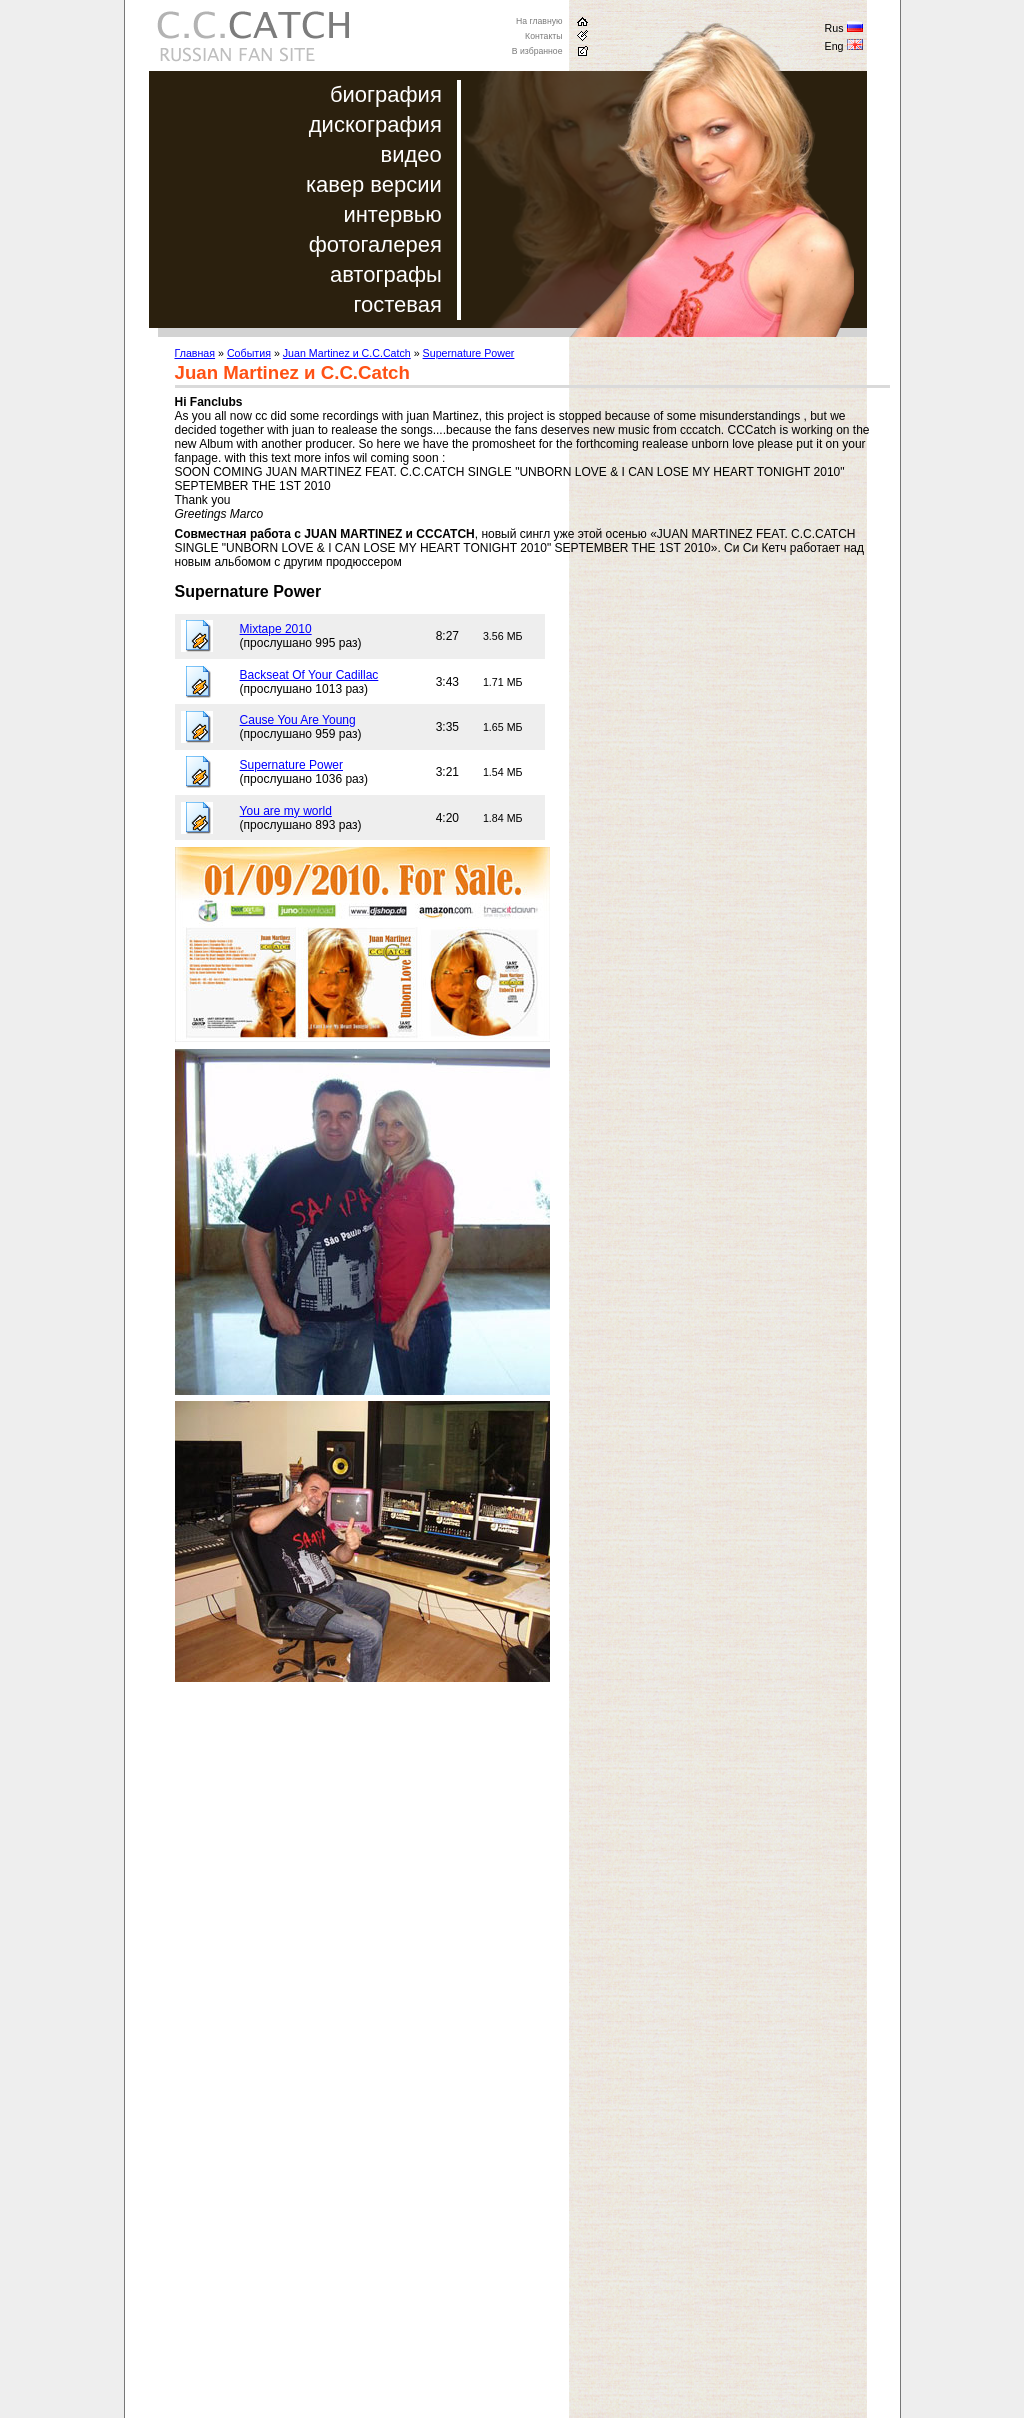 This screenshot has height=2418, width=1024. Describe the element at coordinates (537, 51) in the screenshot. I see `В избранное` at that location.